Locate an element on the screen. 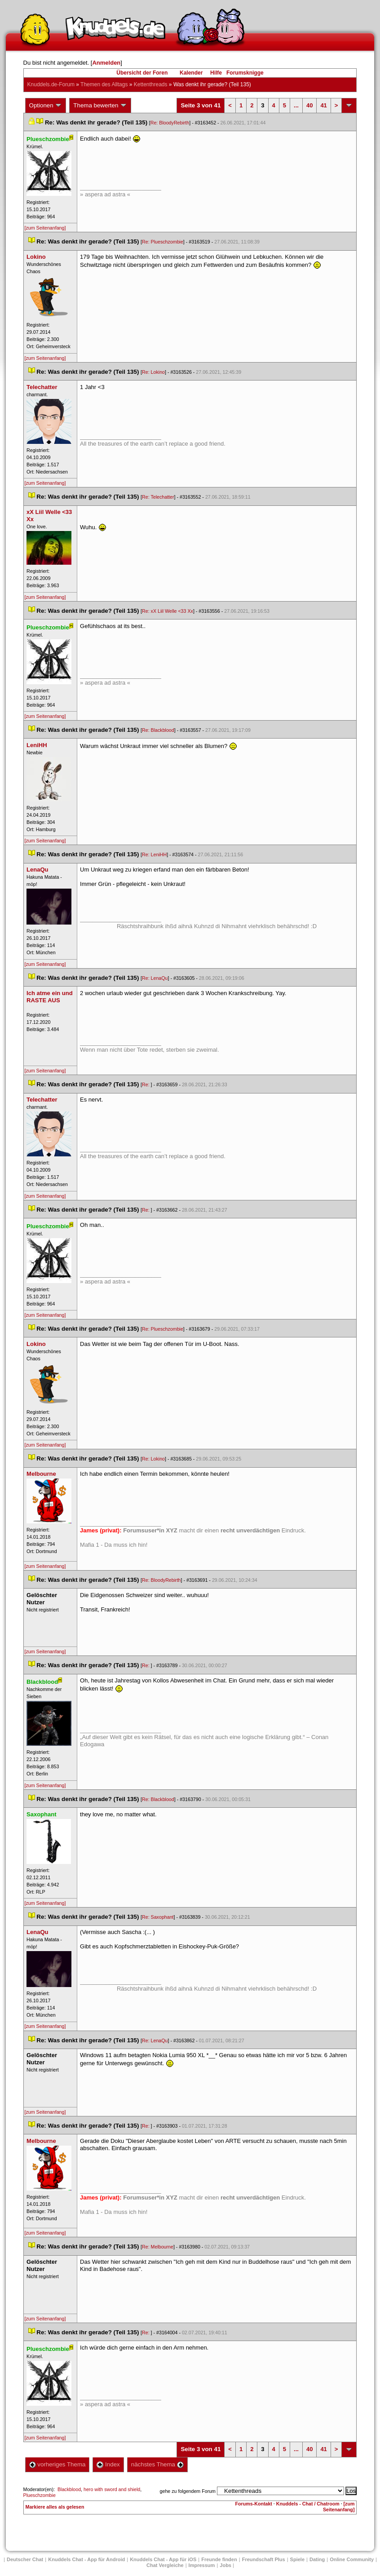  Re: Blackblood is located at coordinates (158, 730).